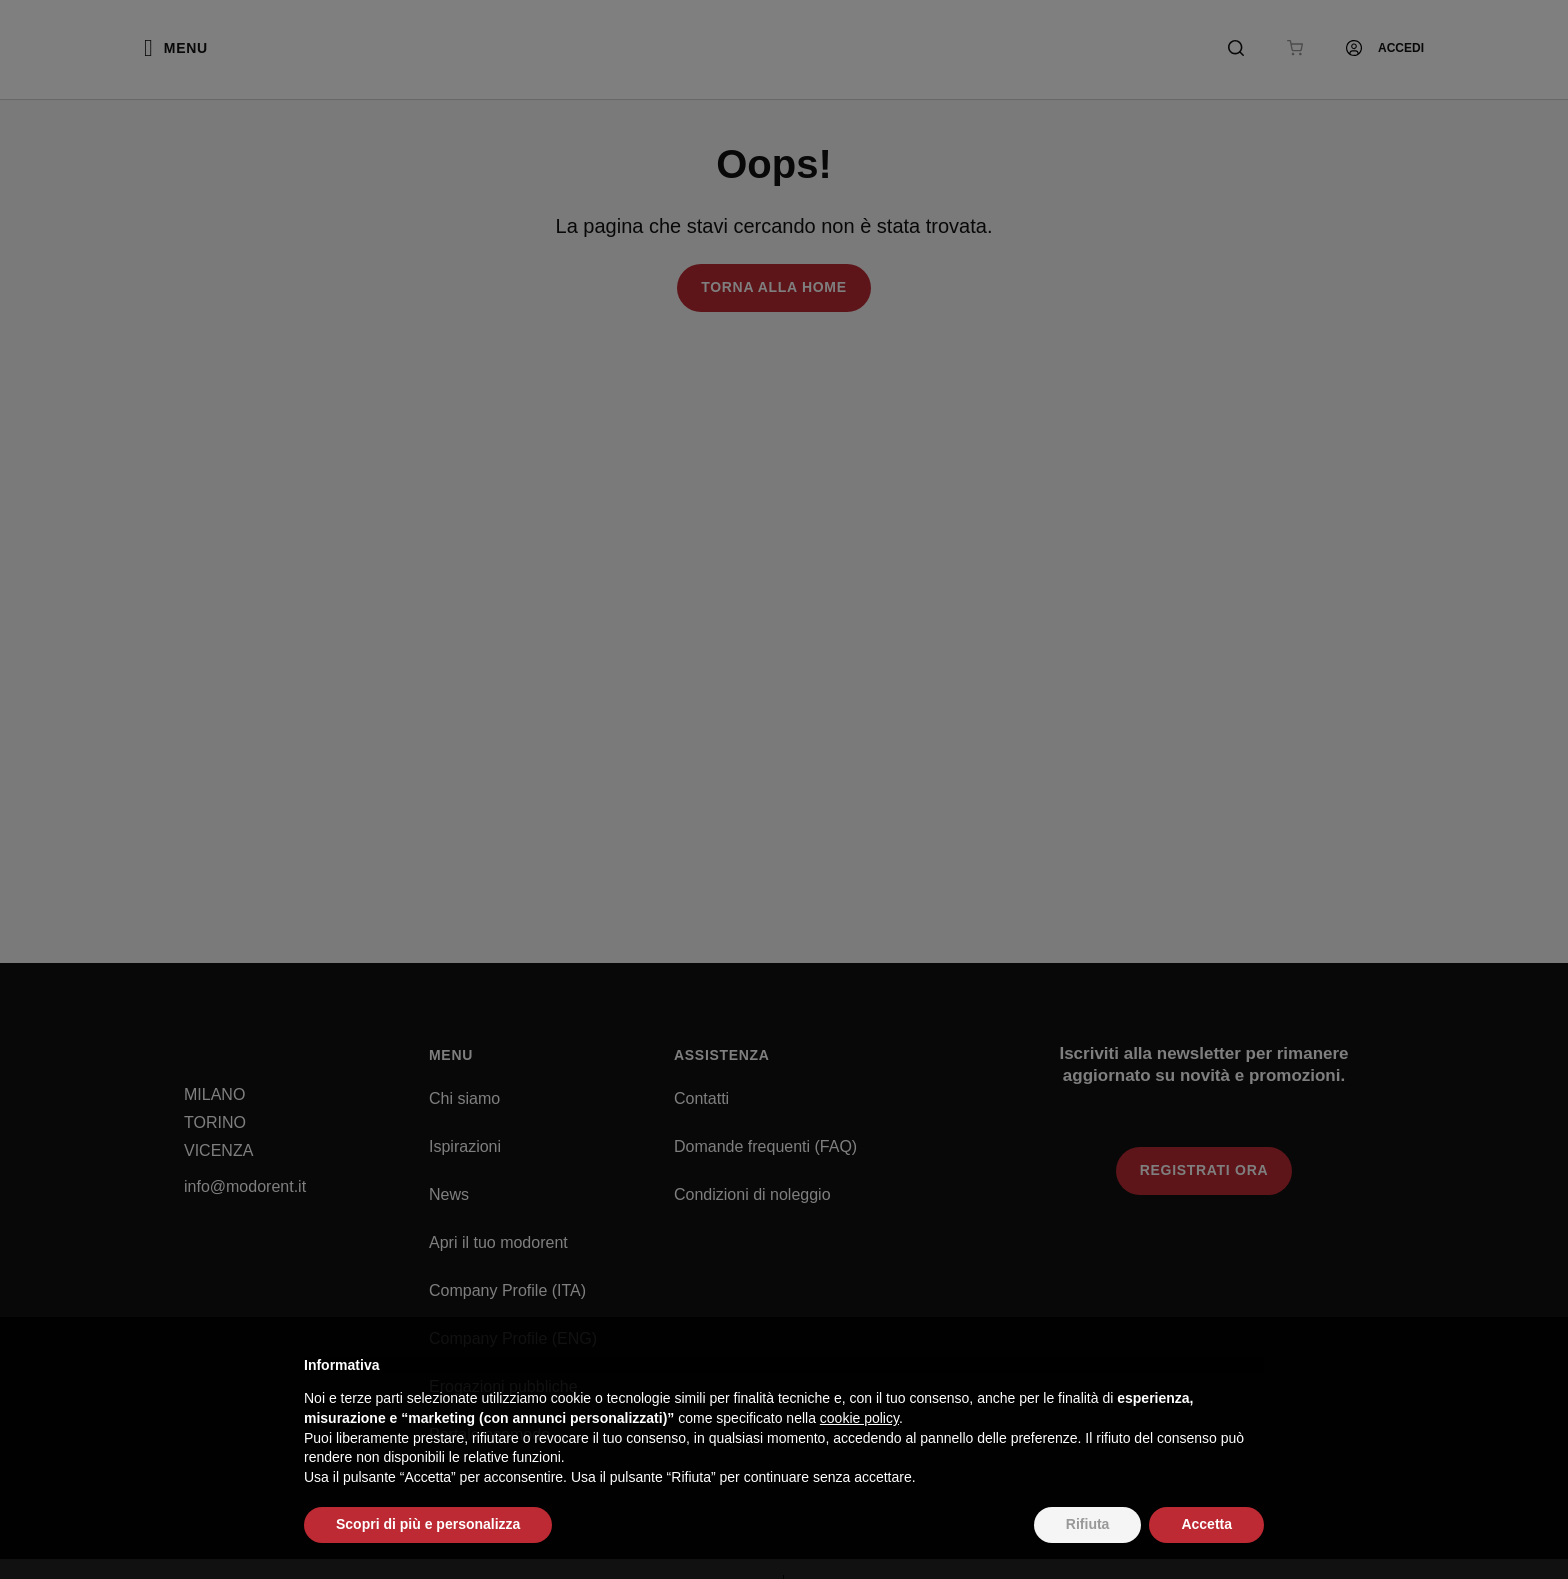  What do you see at coordinates (1206, 1524) in the screenshot?
I see `Accetta [button]` at bounding box center [1206, 1524].